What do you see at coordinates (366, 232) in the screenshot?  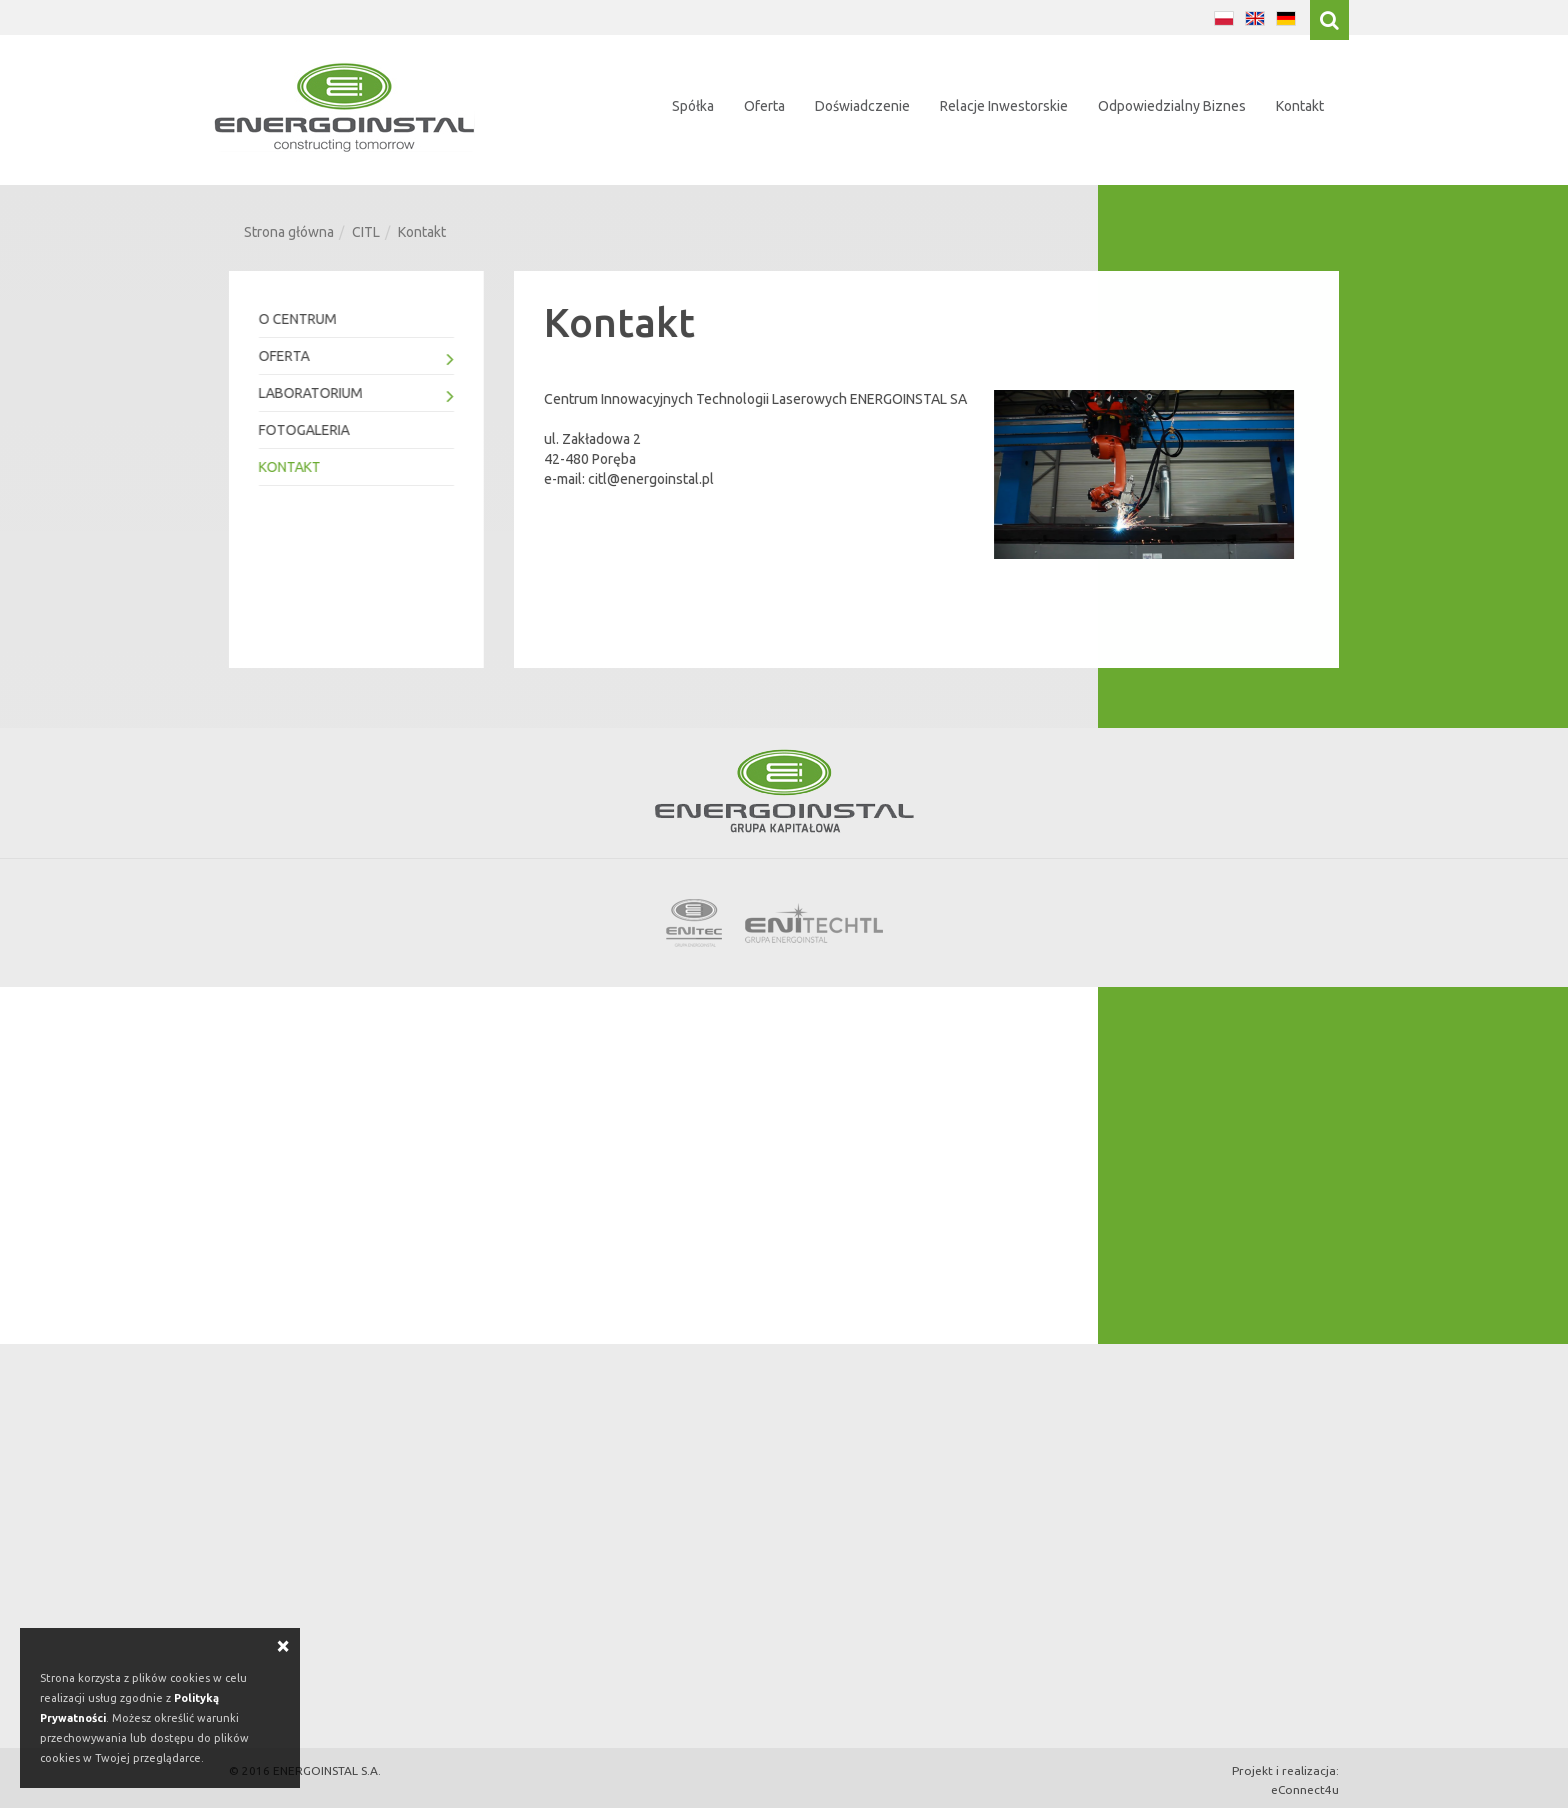 I see `CITL` at bounding box center [366, 232].